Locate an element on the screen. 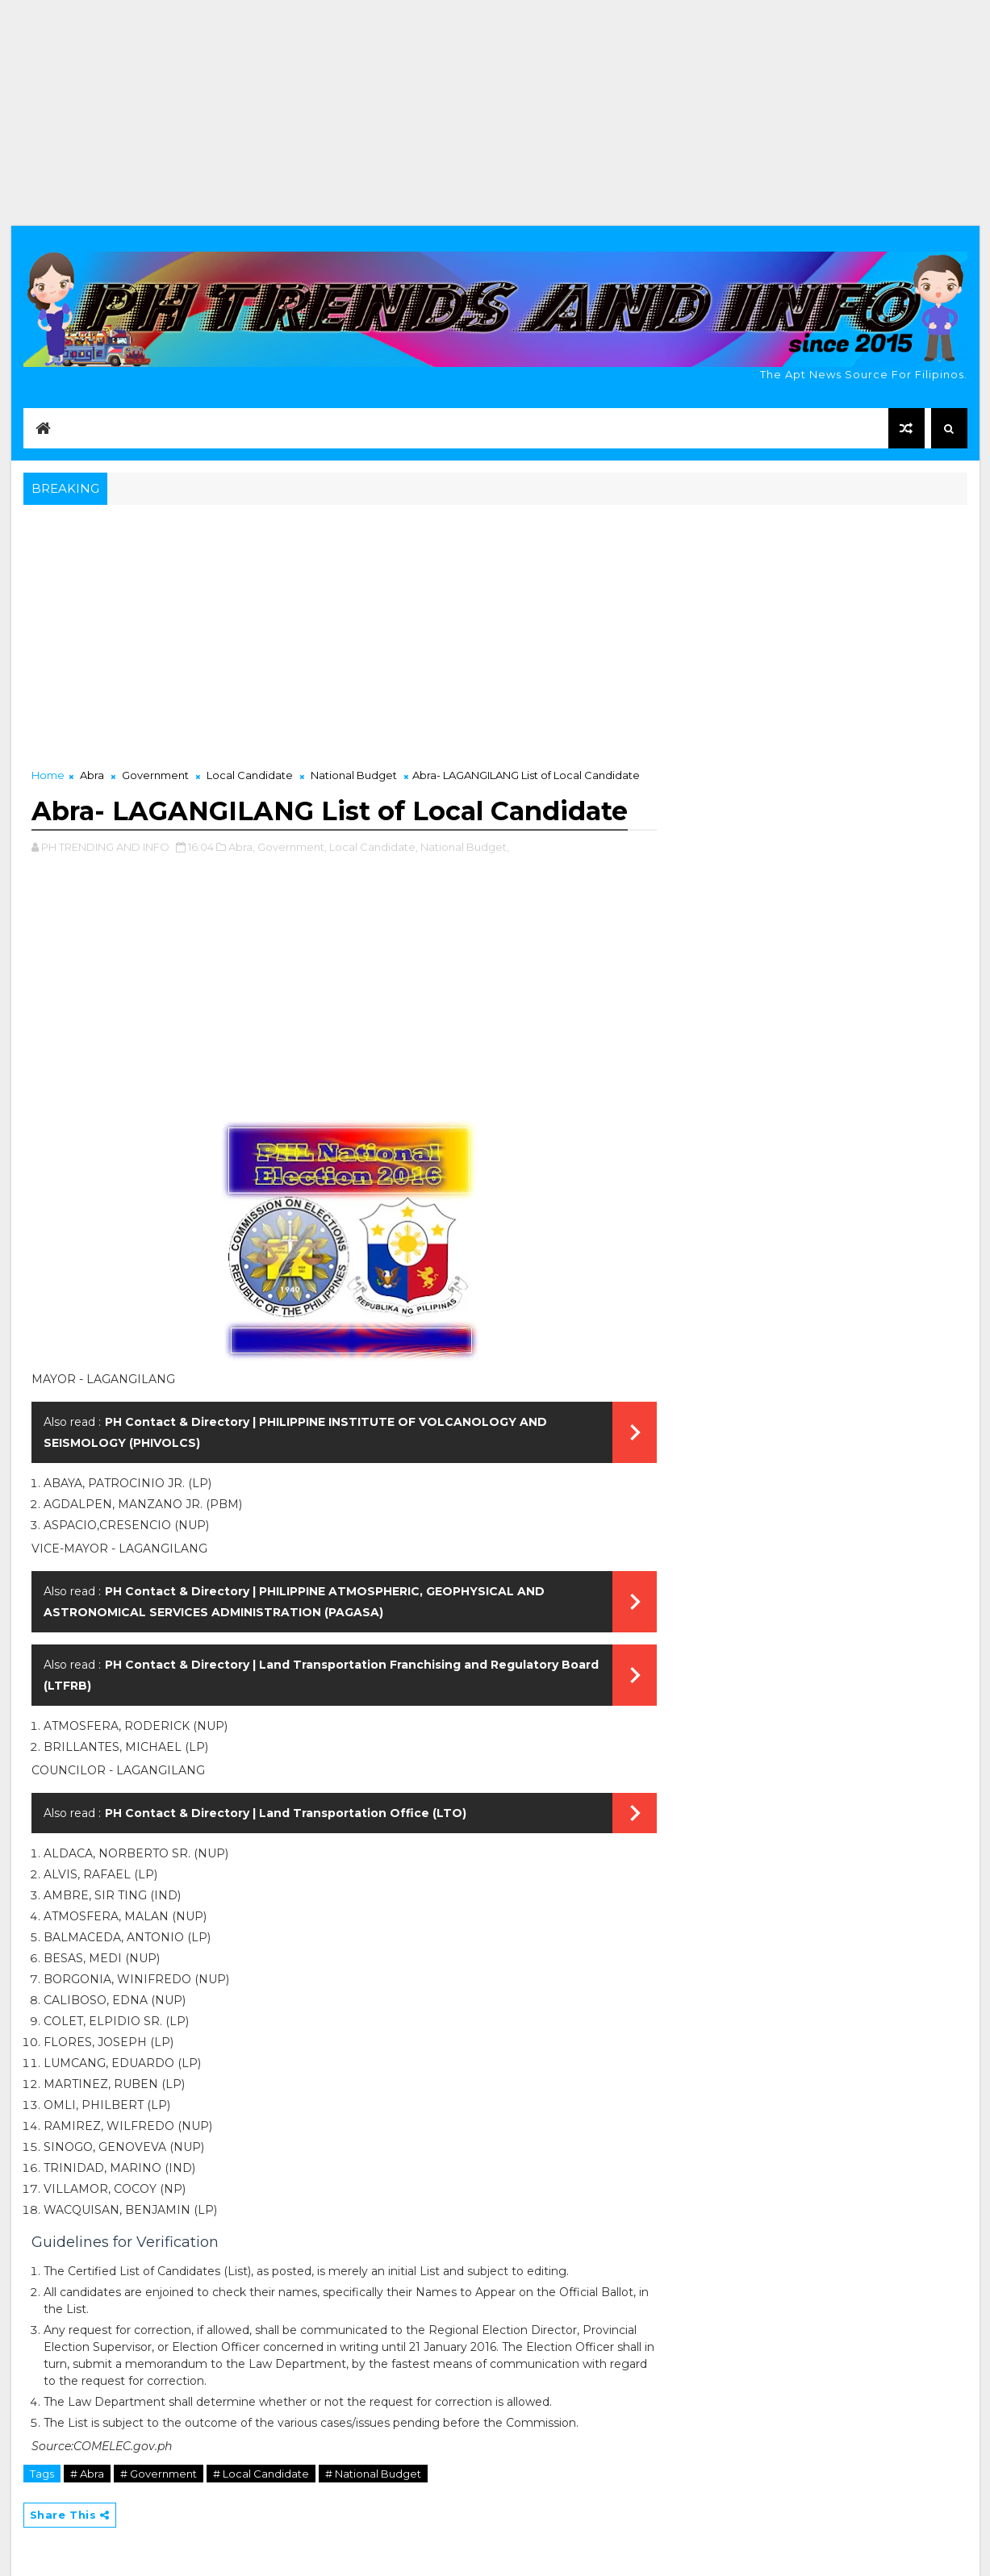  Home is located at coordinates (48, 775).